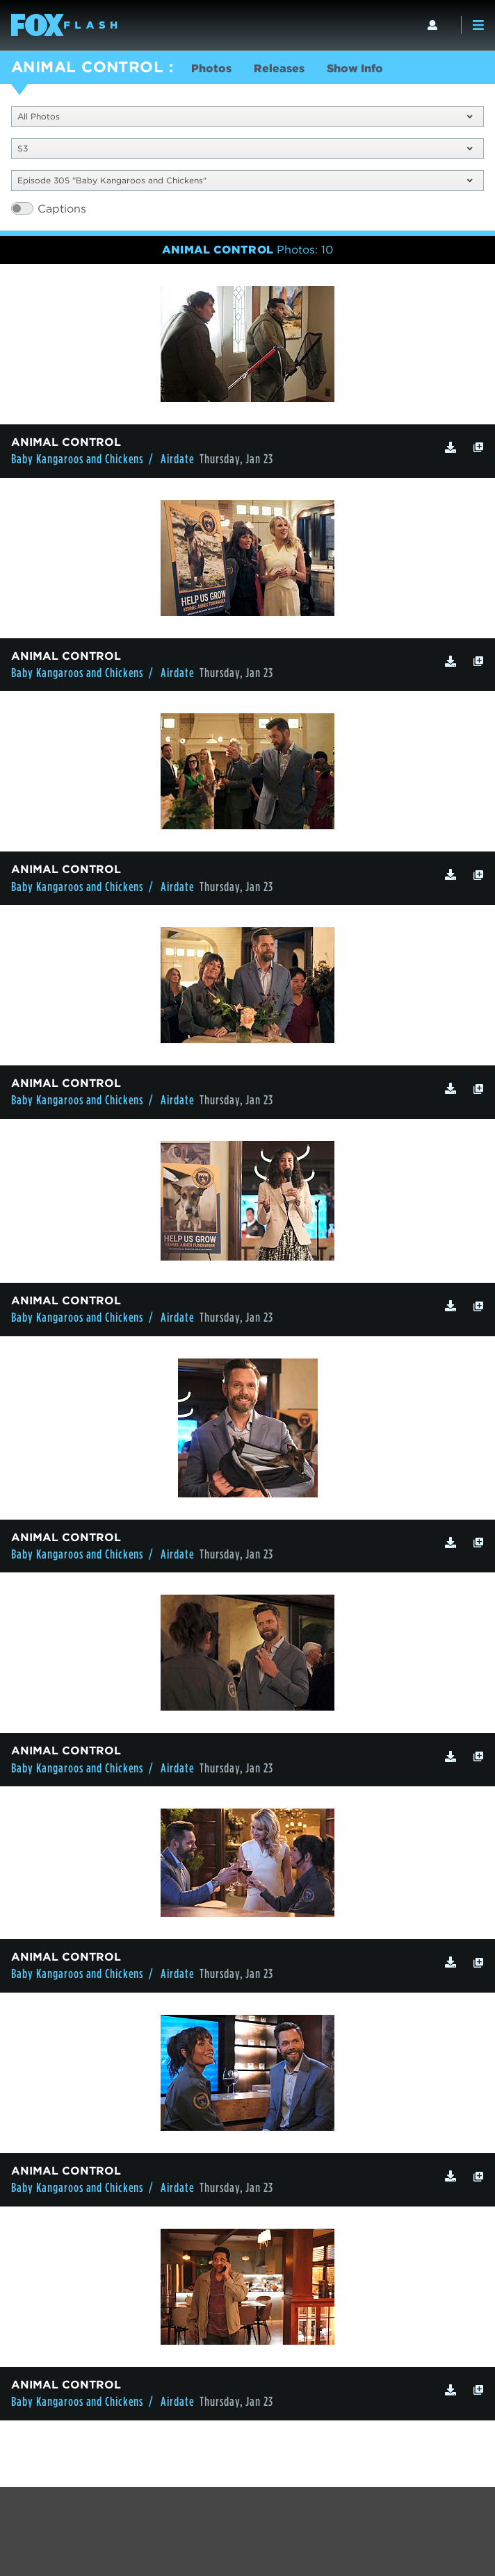 The image size is (495, 2576). I want to click on Captions, so click(62, 208).